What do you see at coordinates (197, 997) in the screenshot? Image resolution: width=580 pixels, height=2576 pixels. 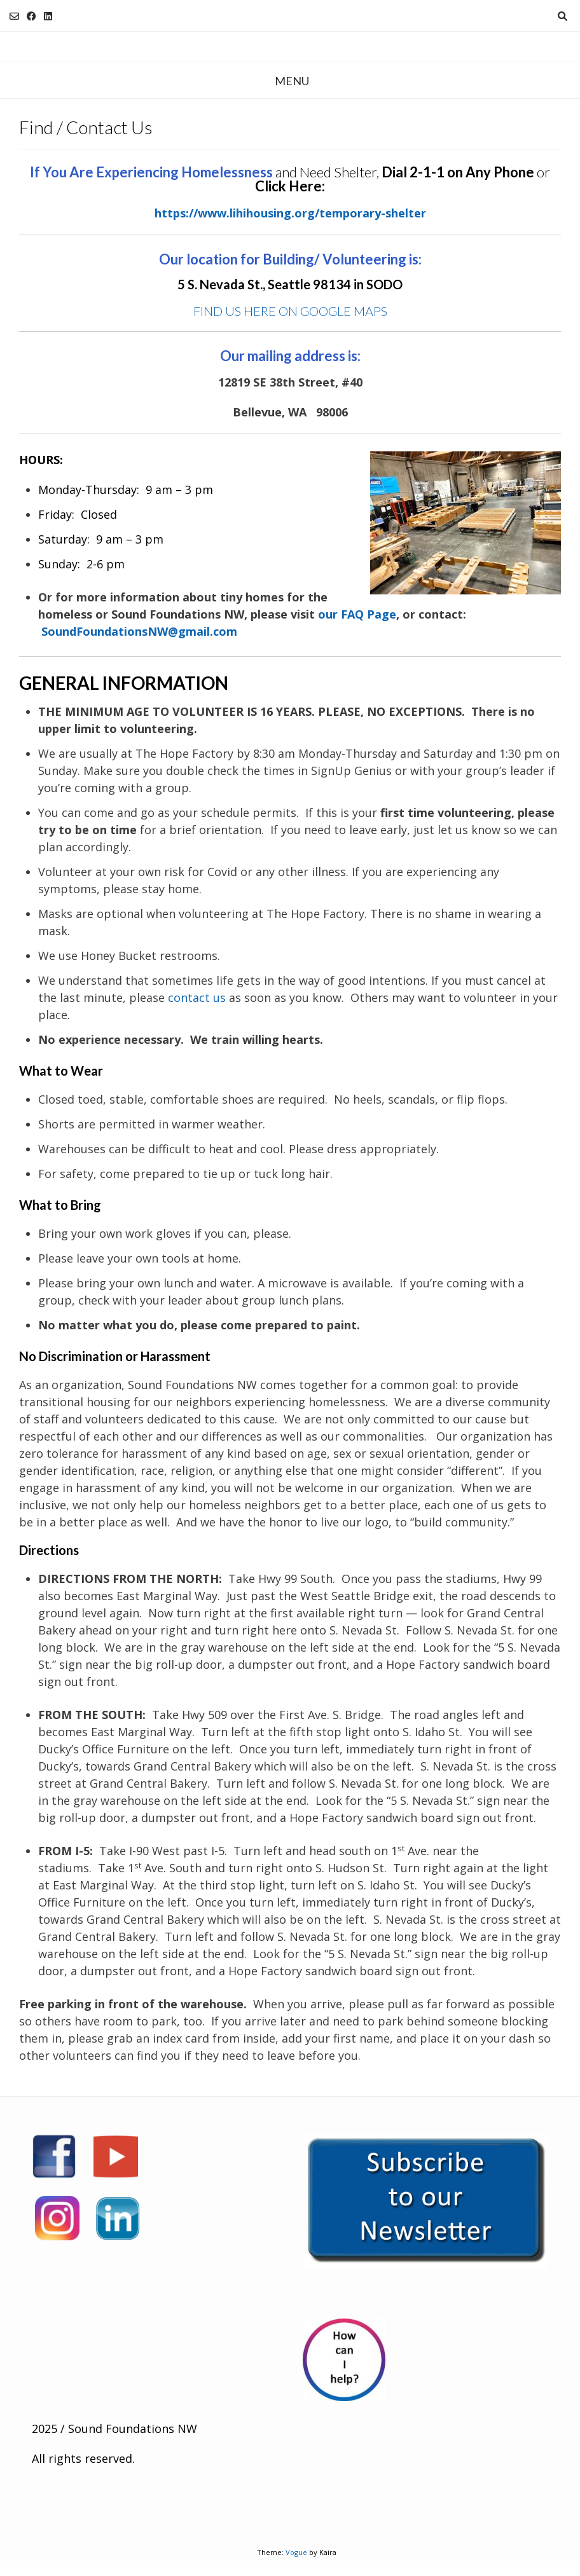 I see `contact us` at bounding box center [197, 997].